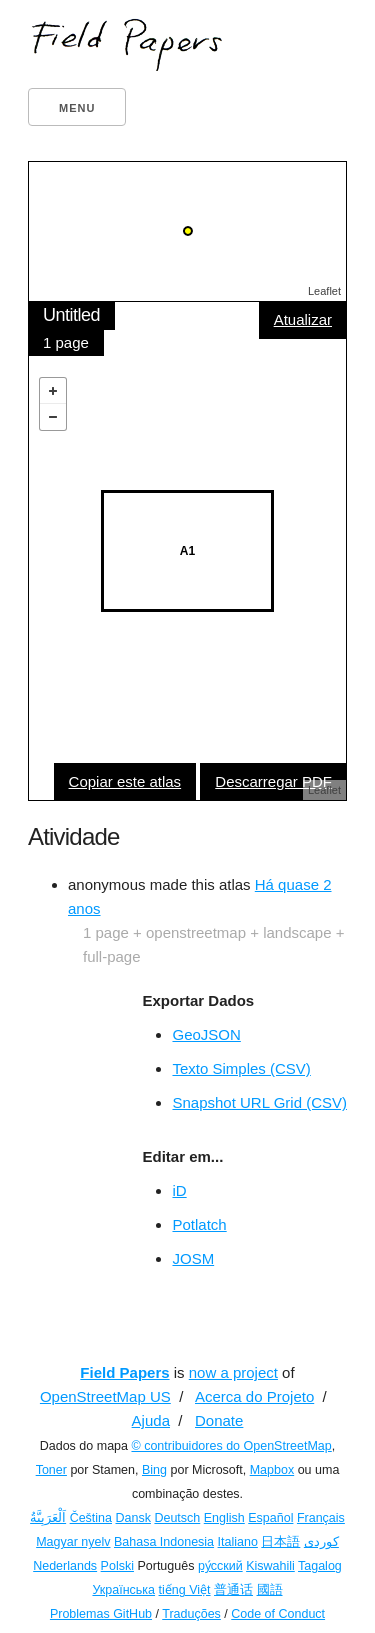  I want to click on iD, so click(179, 1190).